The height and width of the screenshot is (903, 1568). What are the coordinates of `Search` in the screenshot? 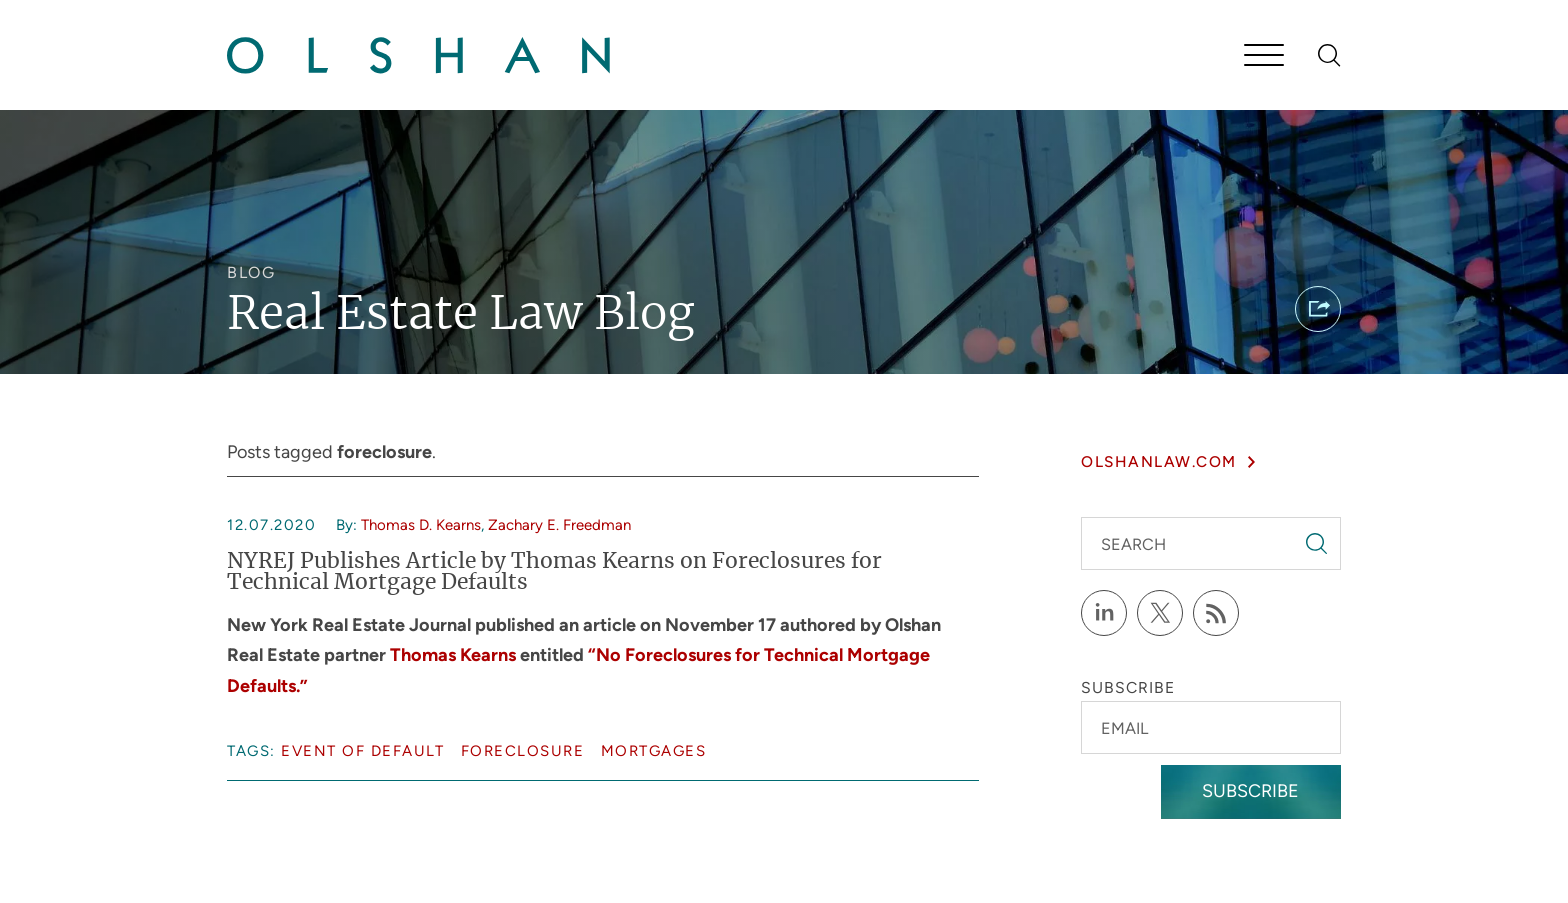 It's located at (1133, 544).